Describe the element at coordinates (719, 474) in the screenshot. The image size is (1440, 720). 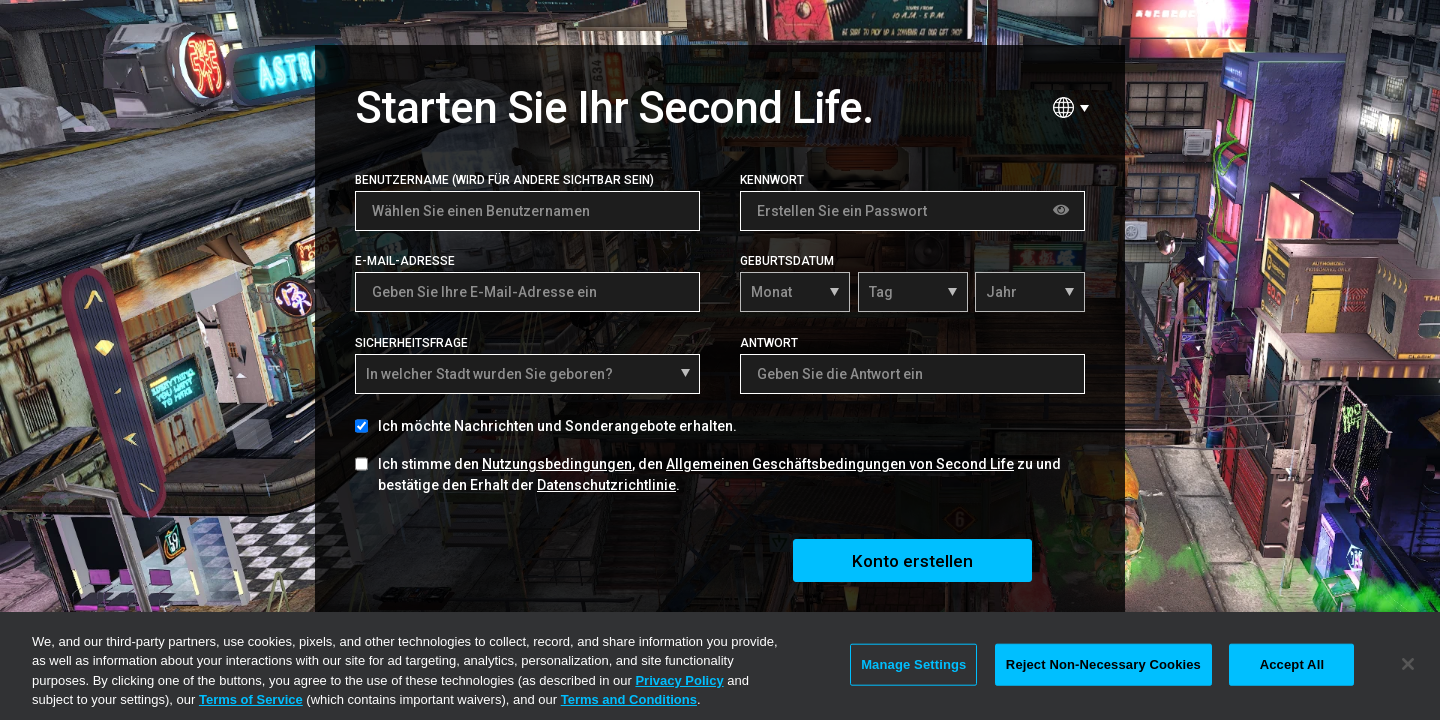
I see `Ich stimme den , den zu und bestätige den Erhalt der .` at that location.